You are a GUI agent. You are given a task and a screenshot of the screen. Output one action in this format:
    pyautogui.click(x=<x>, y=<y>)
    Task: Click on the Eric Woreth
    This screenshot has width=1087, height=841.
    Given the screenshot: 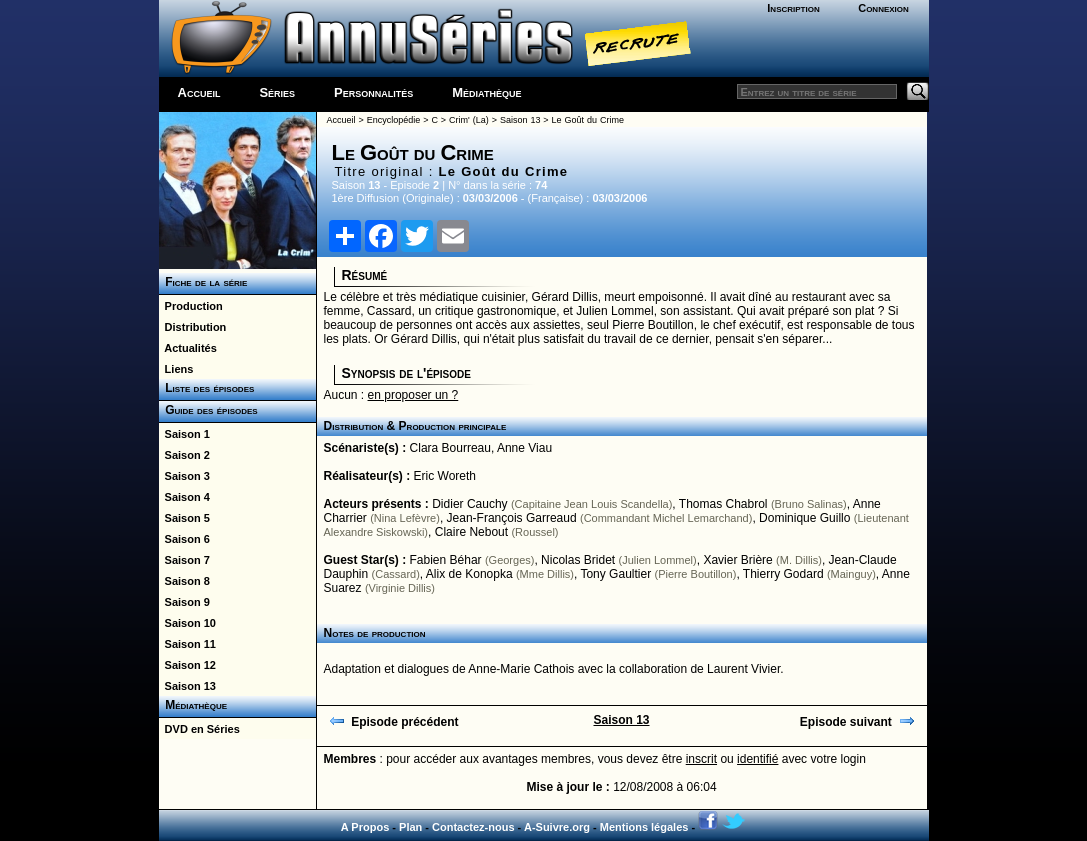 What is the action you would take?
    pyautogui.click(x=445, y=476)
    